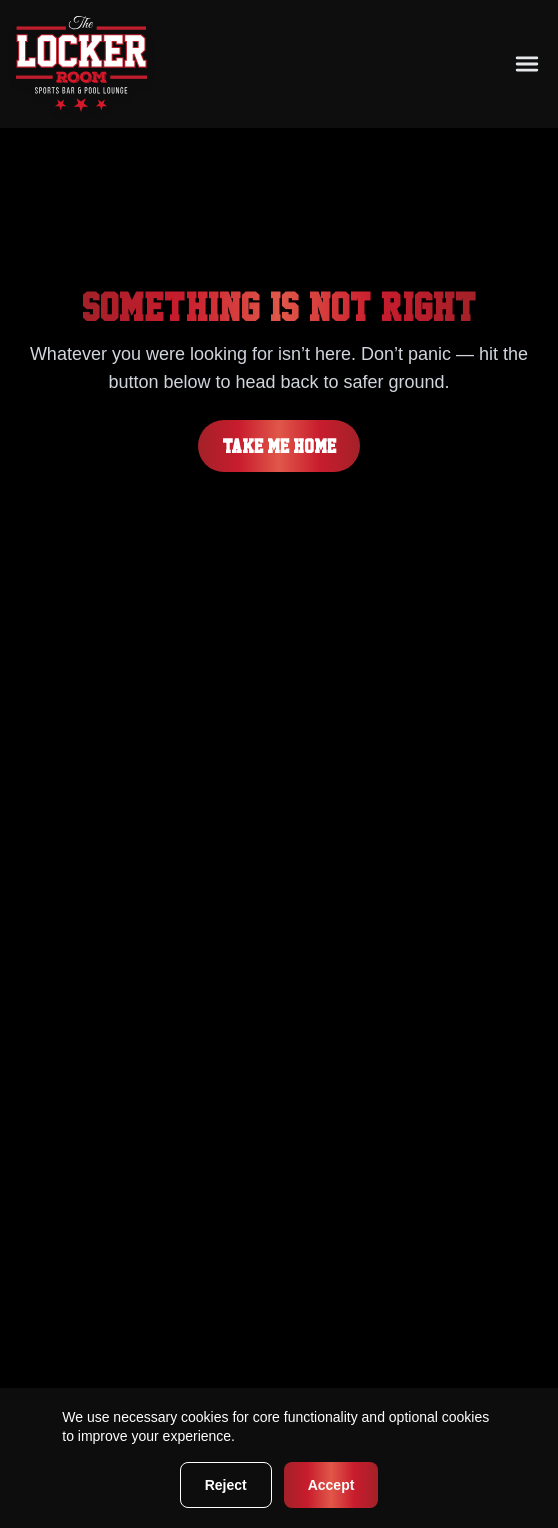 Image resolution: width=558 pixels, height=1528 pixels. What do you see at coordinates (226, 1485) in the screenshot?
I see `Reject` at bounding box center [226, 1485].